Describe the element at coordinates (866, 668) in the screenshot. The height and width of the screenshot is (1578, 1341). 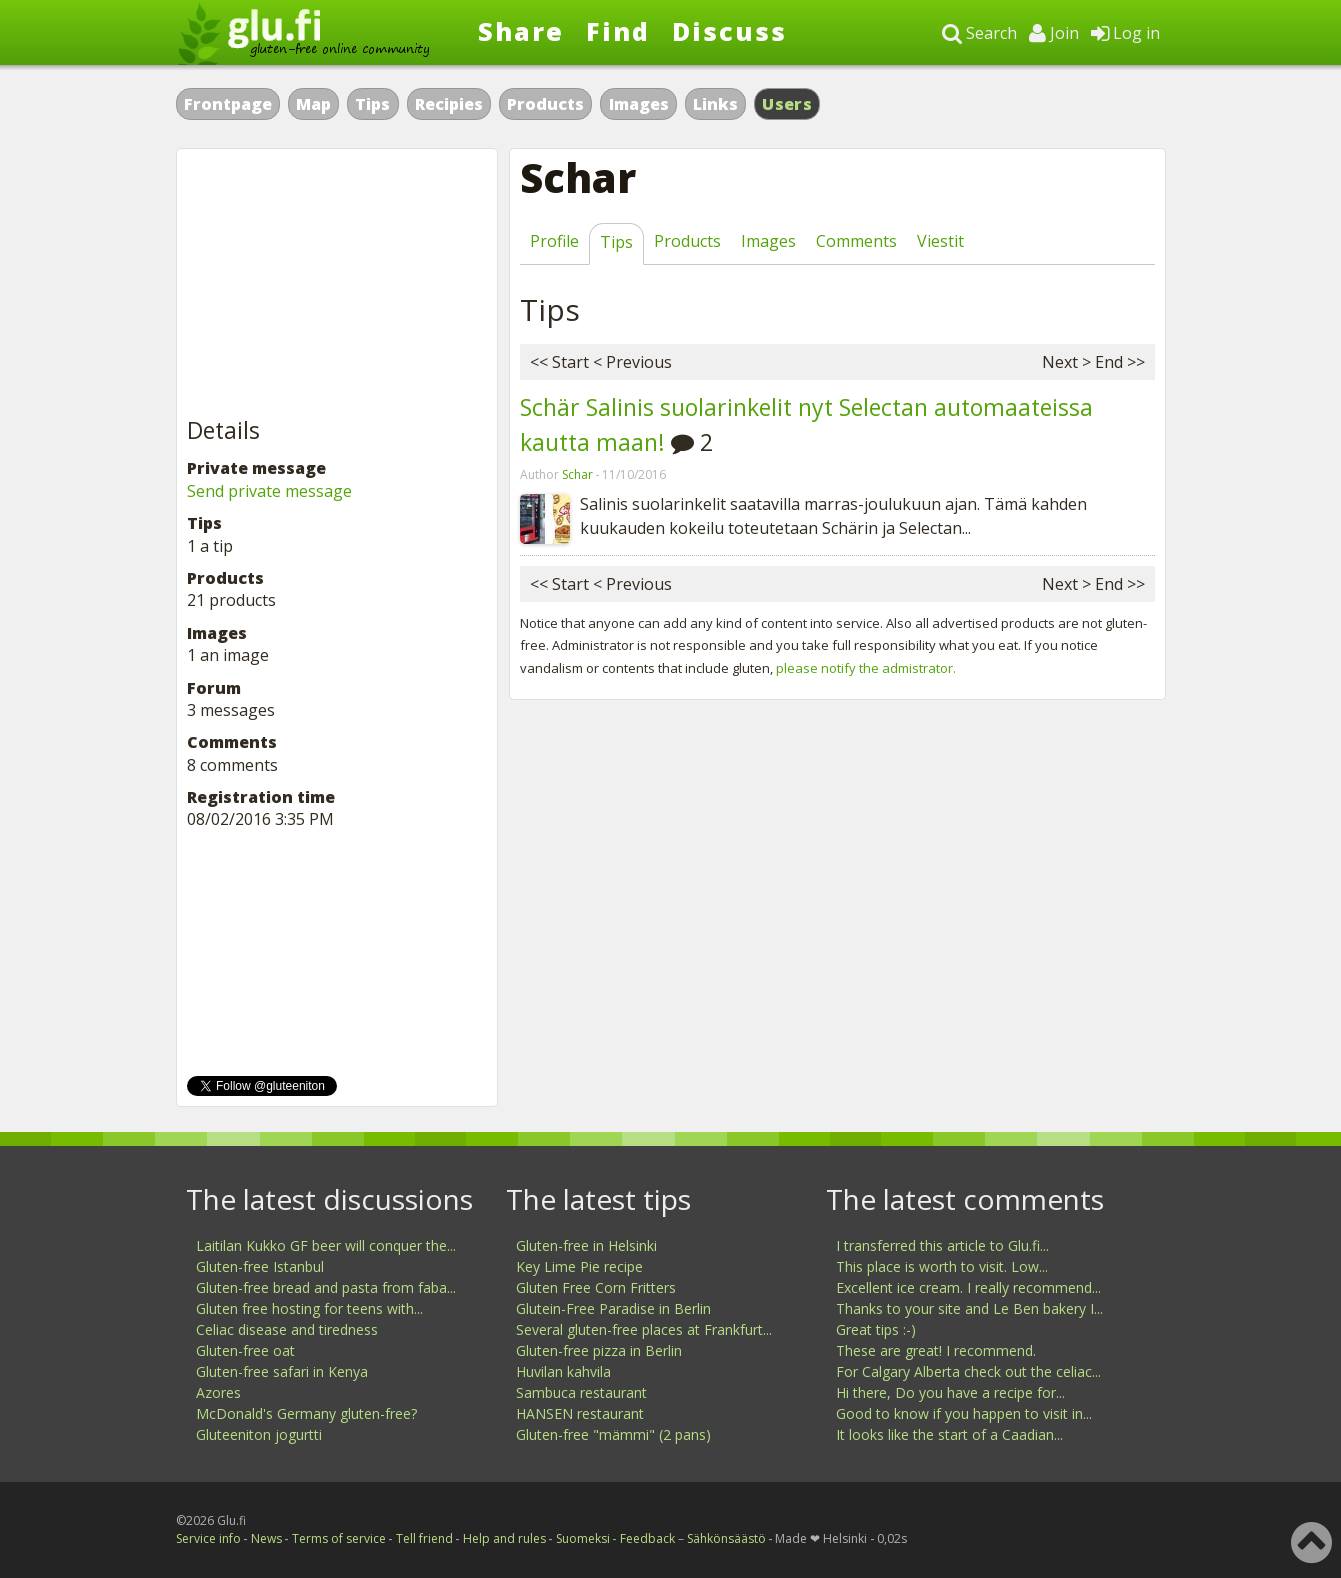
I see `please notify the admistrator.` at that location.